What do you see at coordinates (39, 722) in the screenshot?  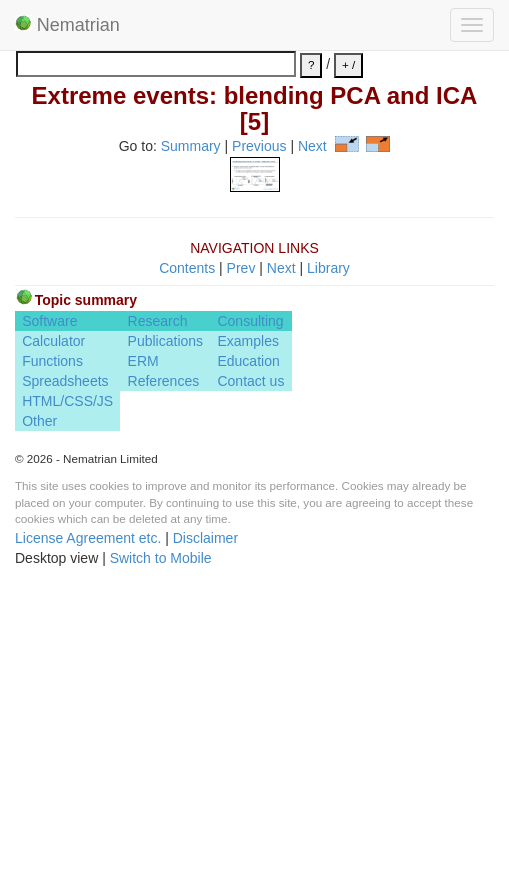 I see `Other` at bounding box center [39, 722].